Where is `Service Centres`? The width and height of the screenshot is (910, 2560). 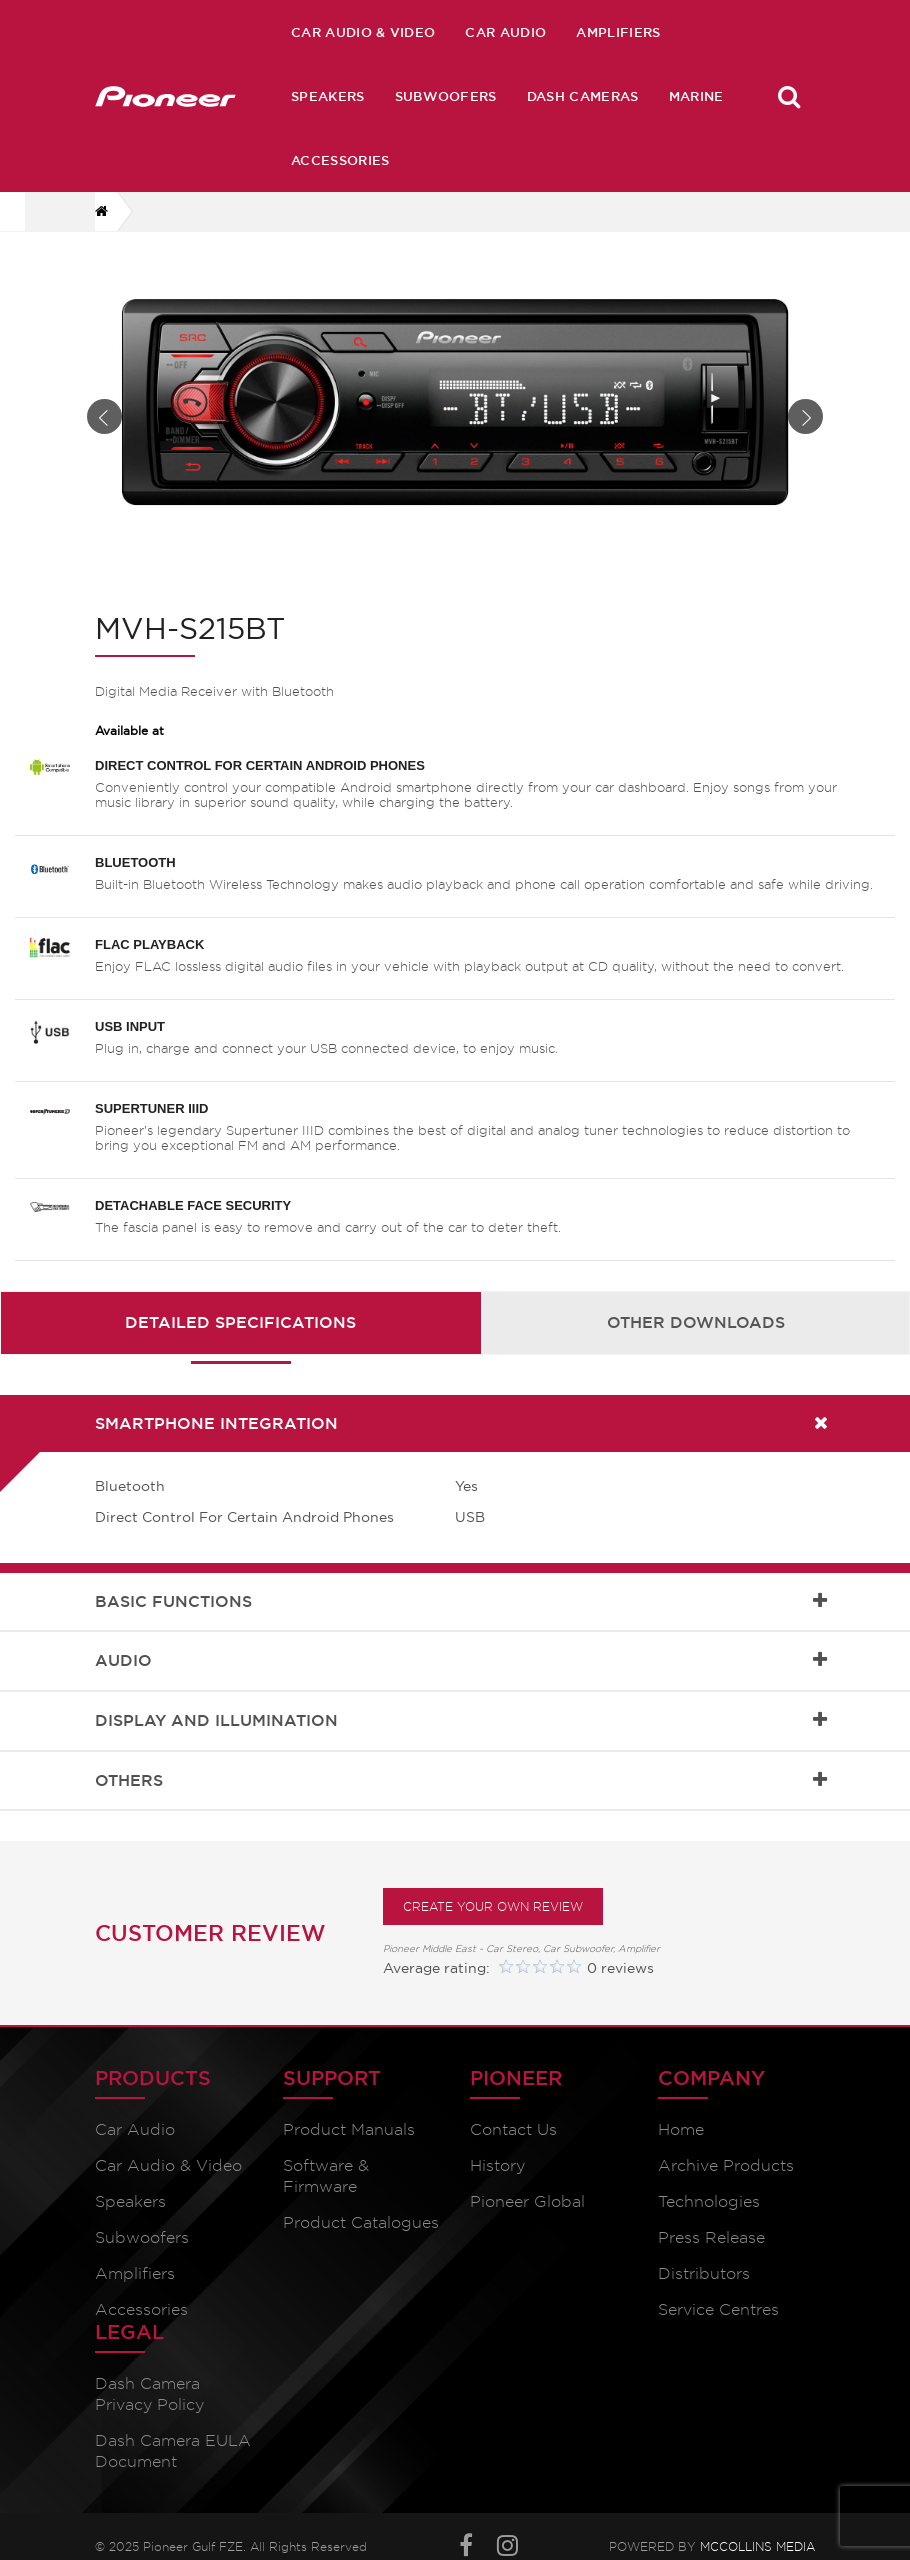 Service Centres is located at coordinates (718, 2323).